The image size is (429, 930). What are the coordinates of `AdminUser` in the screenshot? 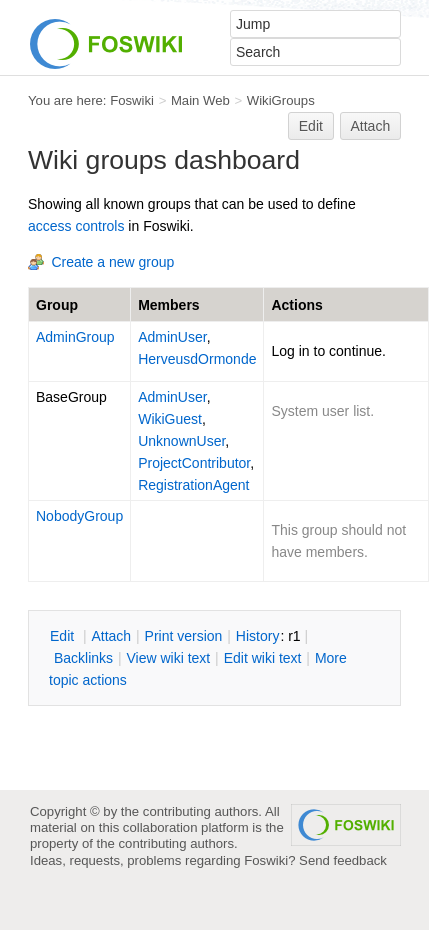 It's located at (172, 337).